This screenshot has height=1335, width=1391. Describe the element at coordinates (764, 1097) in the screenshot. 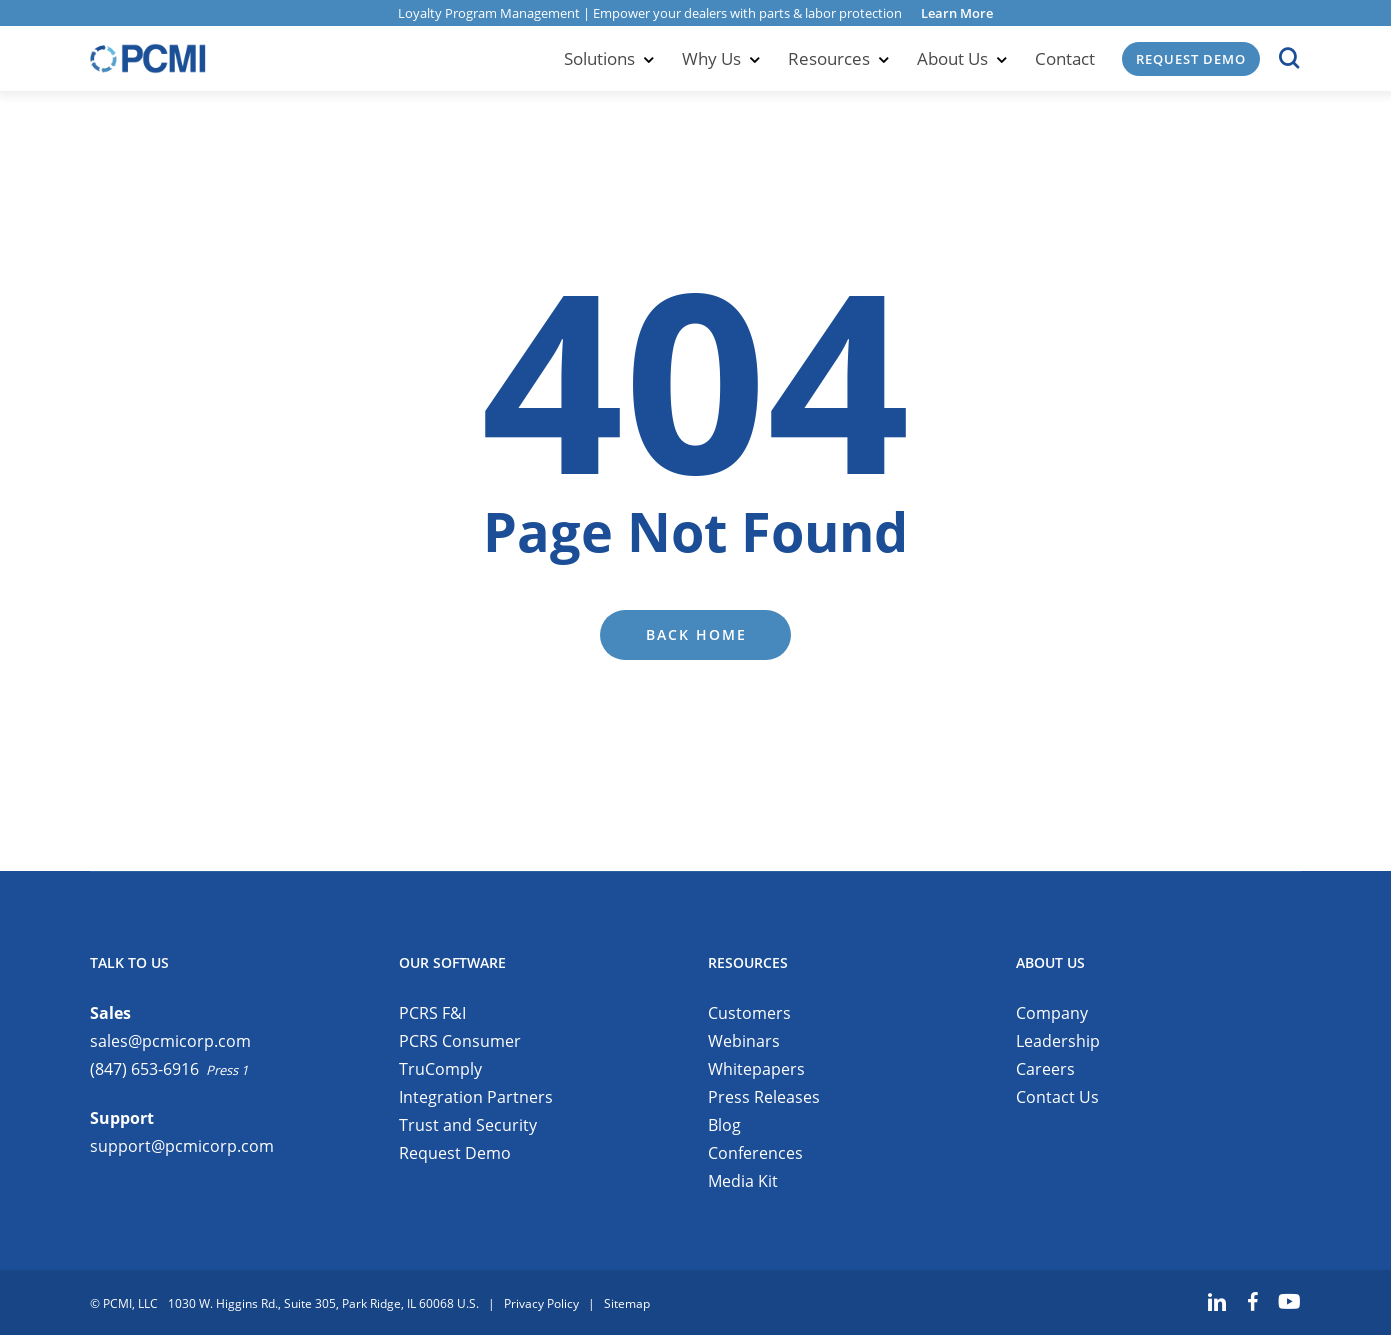

I see `Press Releases` at that location.